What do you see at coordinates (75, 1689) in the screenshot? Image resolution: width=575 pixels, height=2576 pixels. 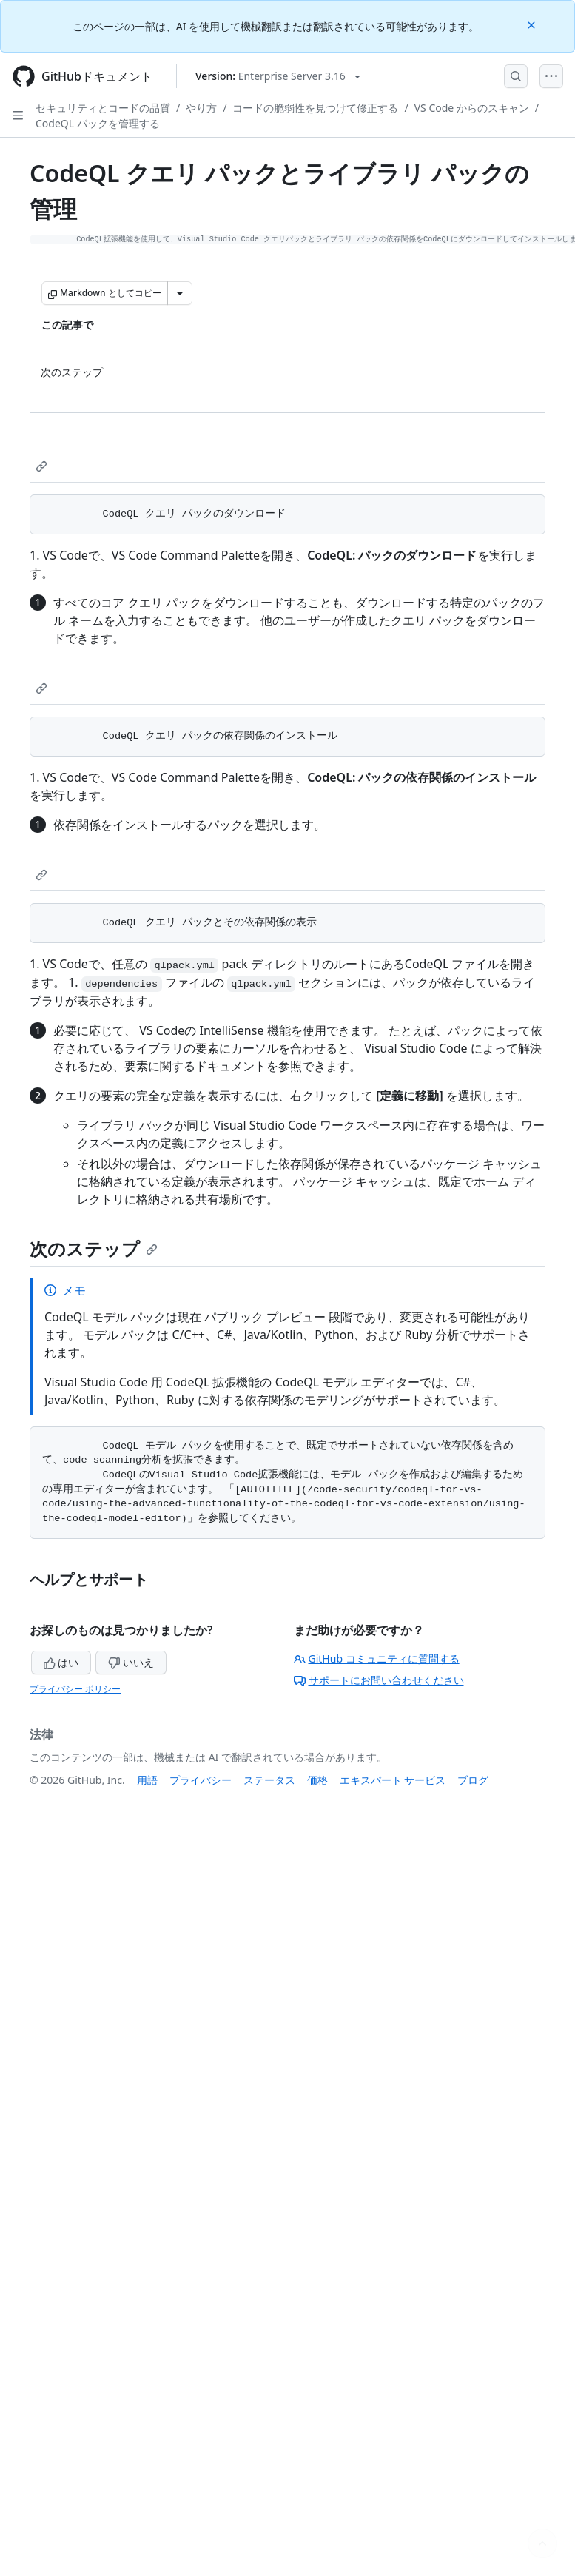 I see `プライバシー ポリシー` at bounding box center [75, 1689].